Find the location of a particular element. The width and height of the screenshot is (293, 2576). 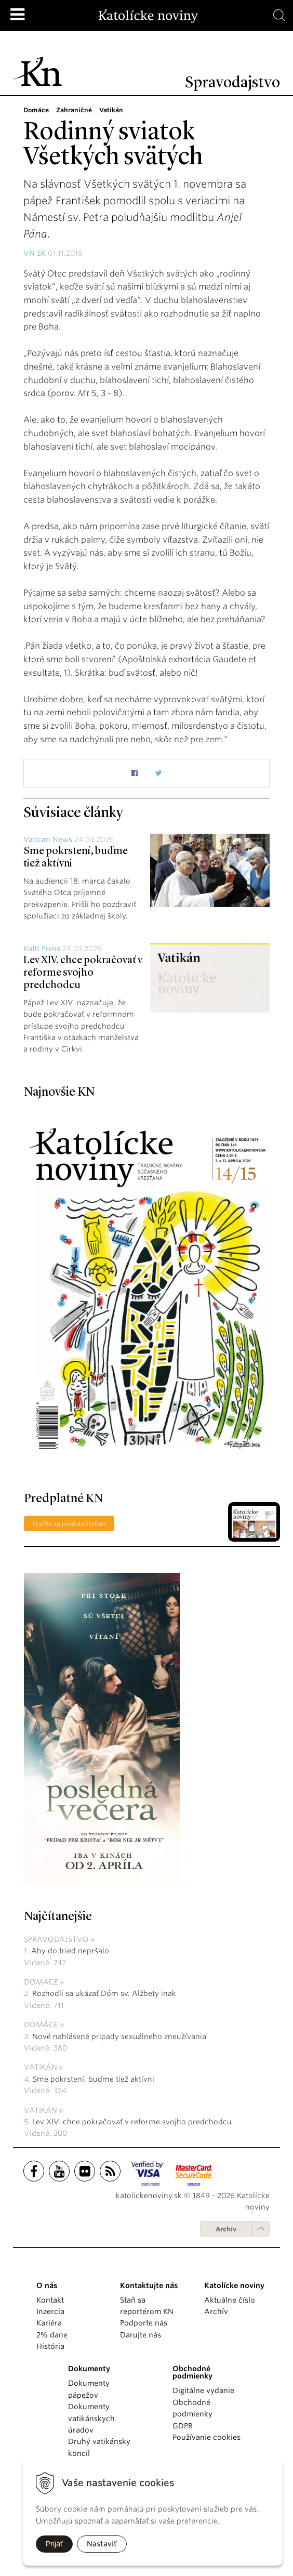

Aktuálne číslo is located at coordinates (229, 2300).